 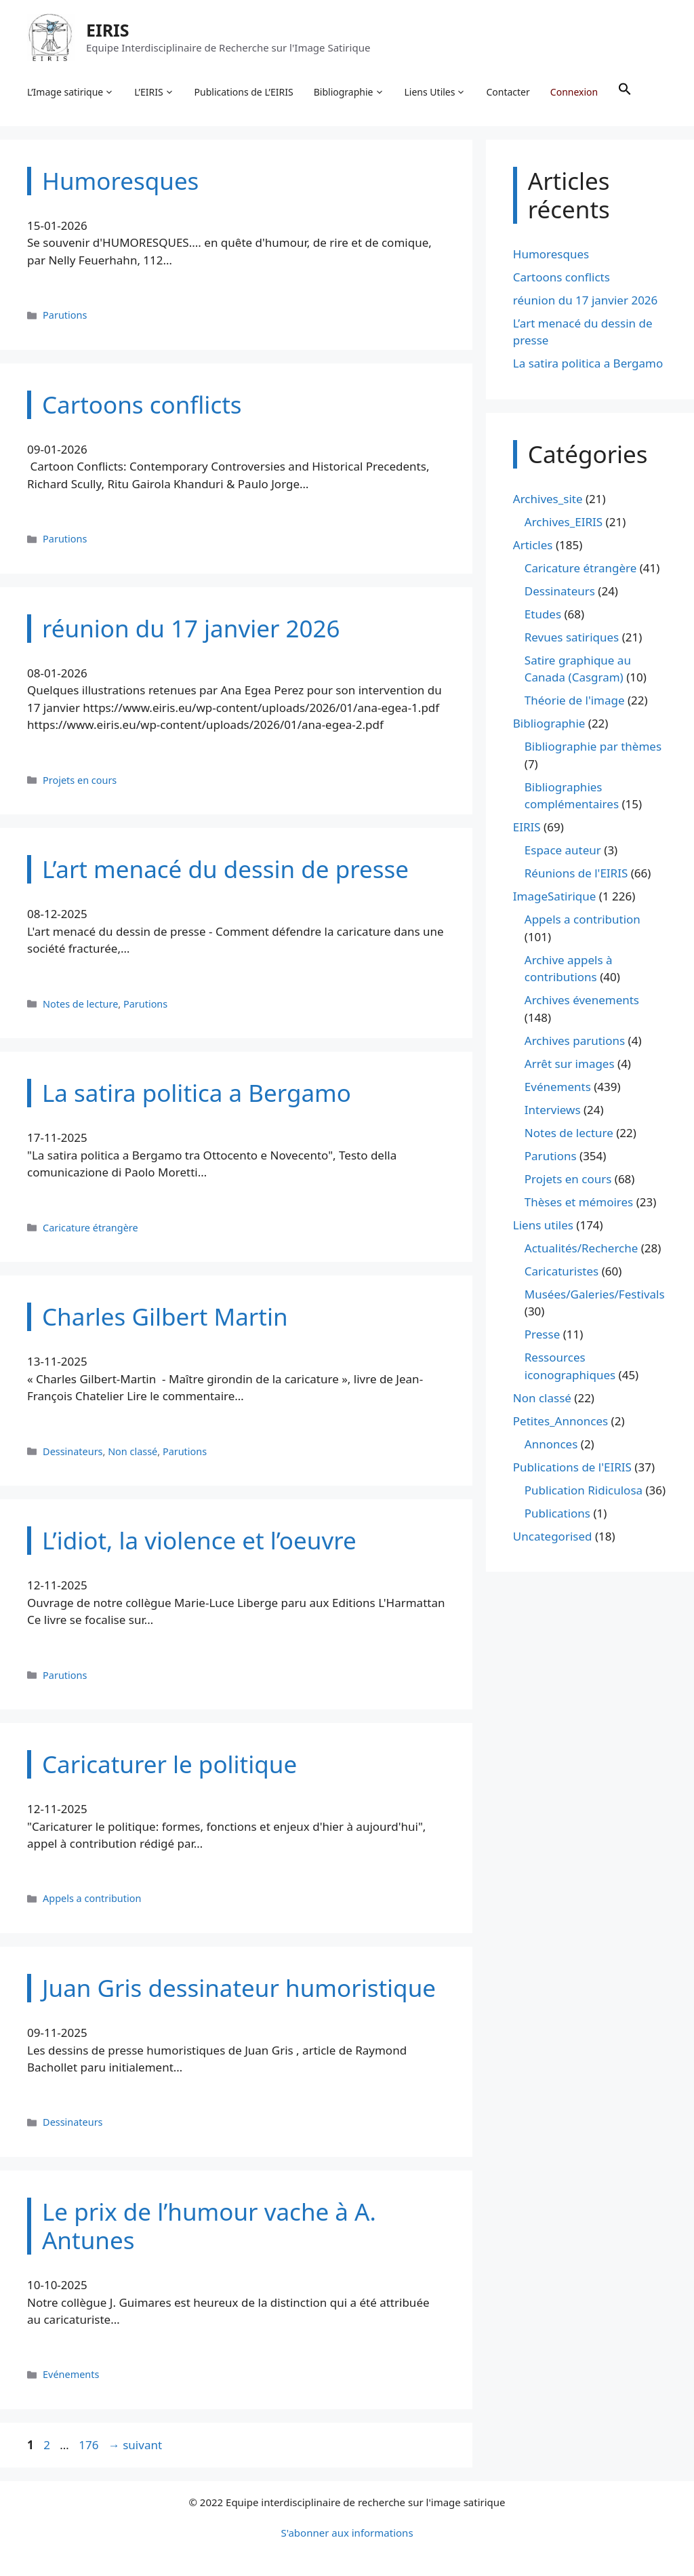 I want to click on Publication Ridiculosa, so click(x=583, y=1490).